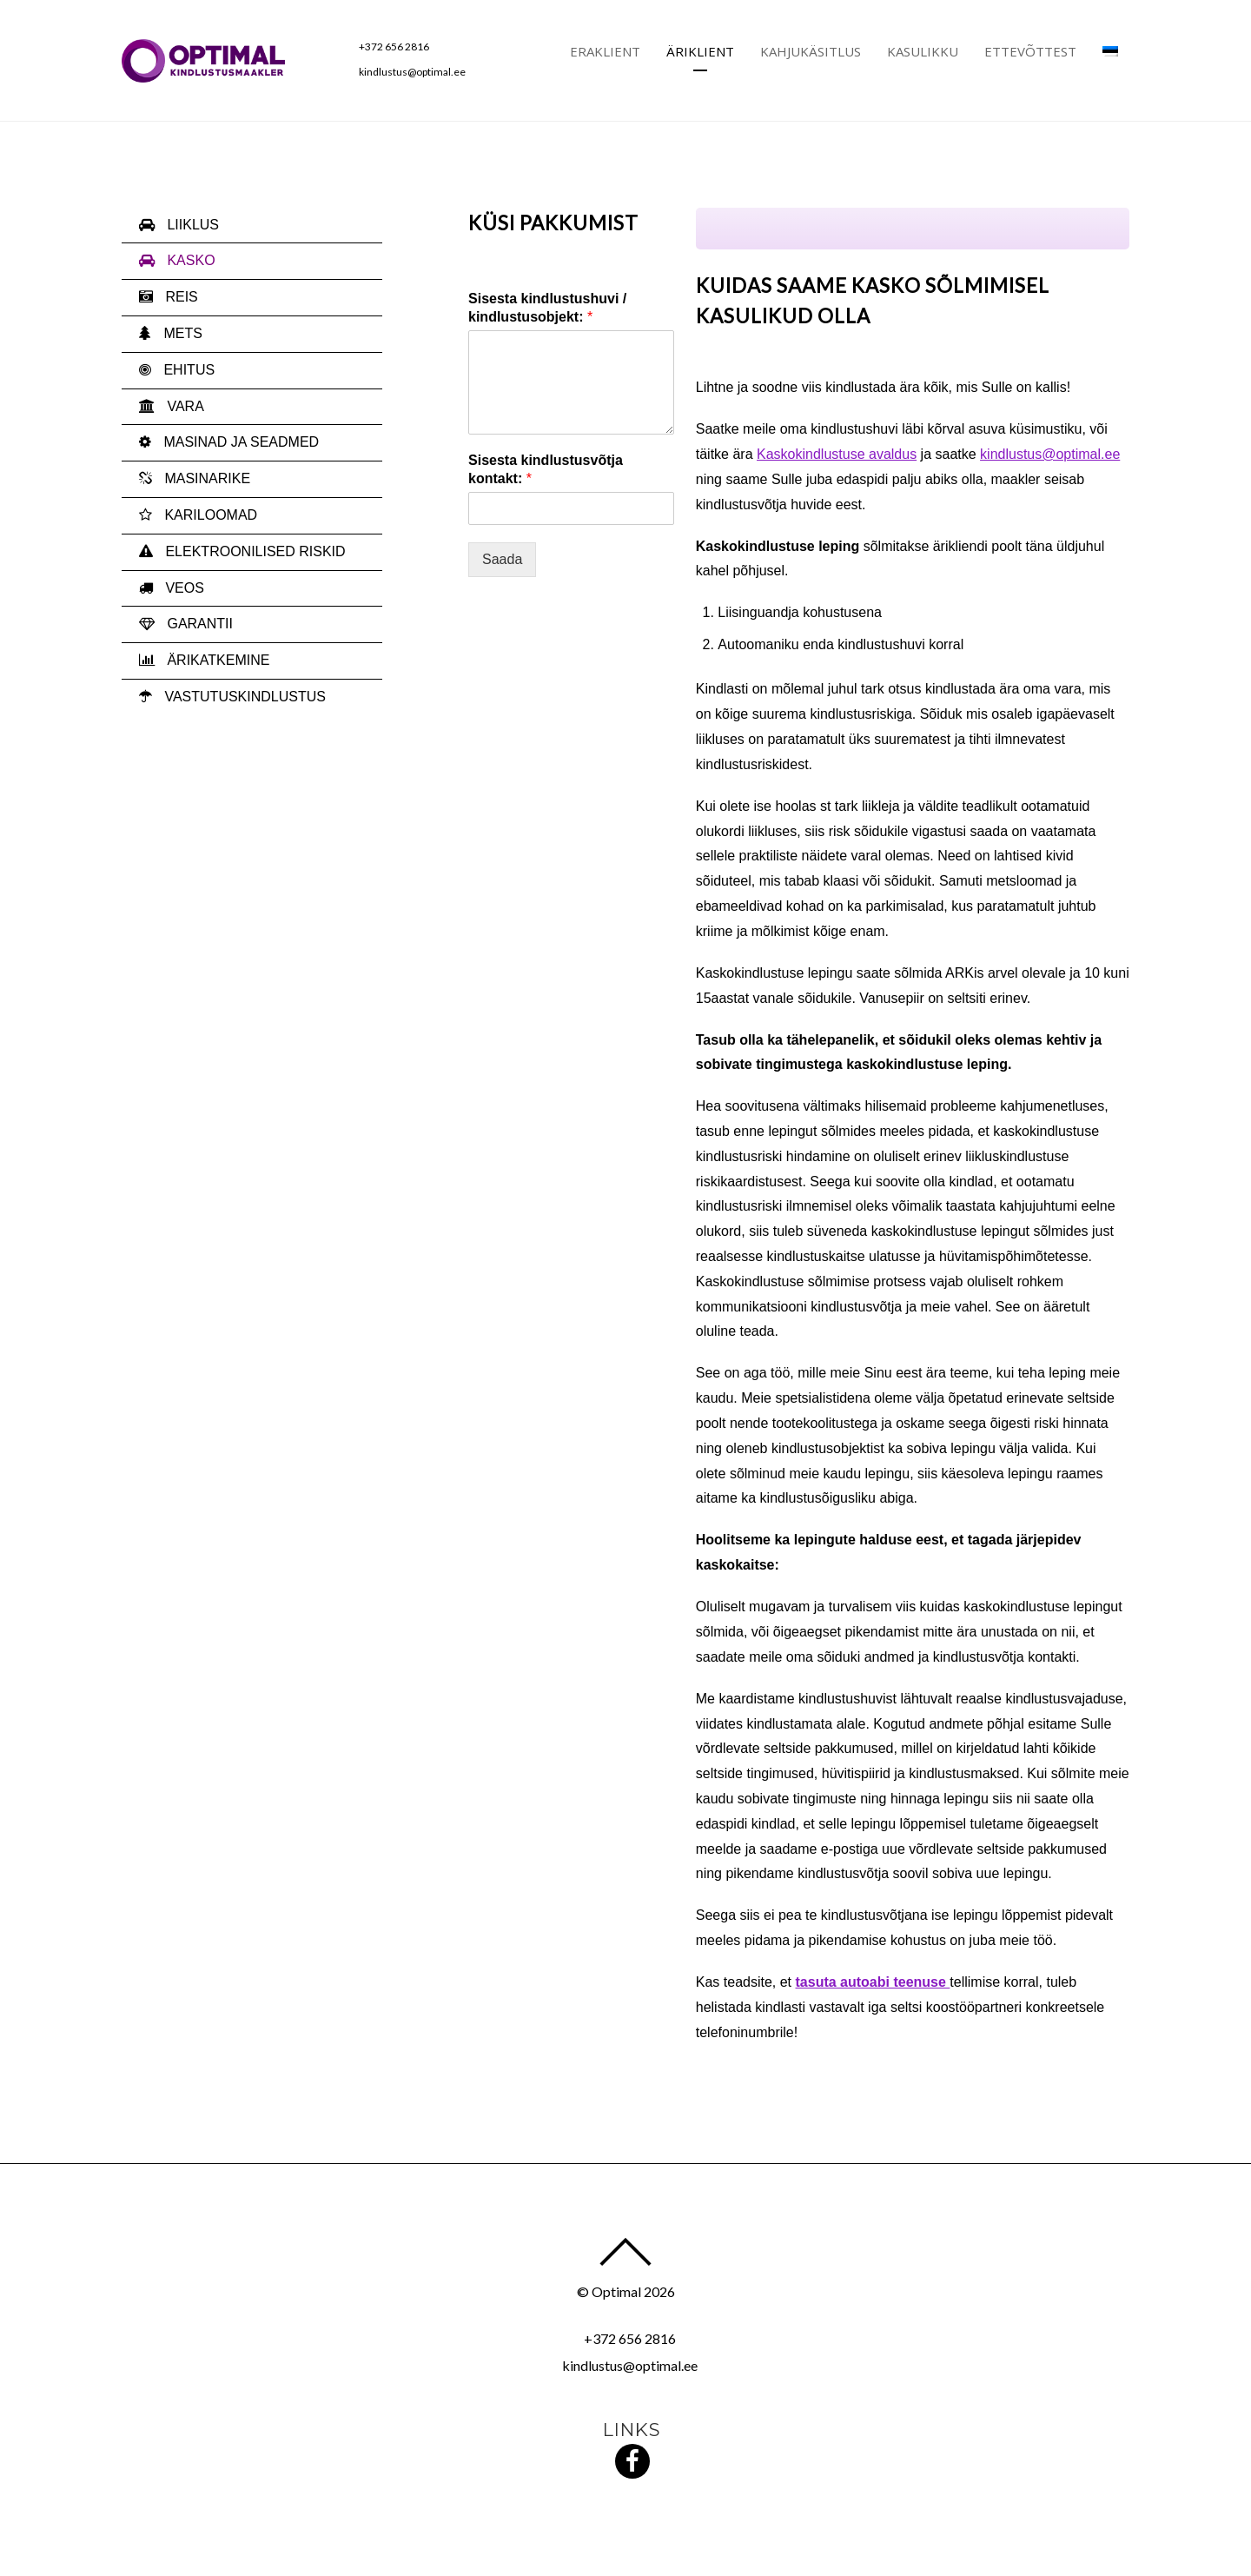  Describe the element at coordinates (547, 307) in the screenshot. I see `Sisesta kindlustushuvi / kindlustusobjekt:` at that location.